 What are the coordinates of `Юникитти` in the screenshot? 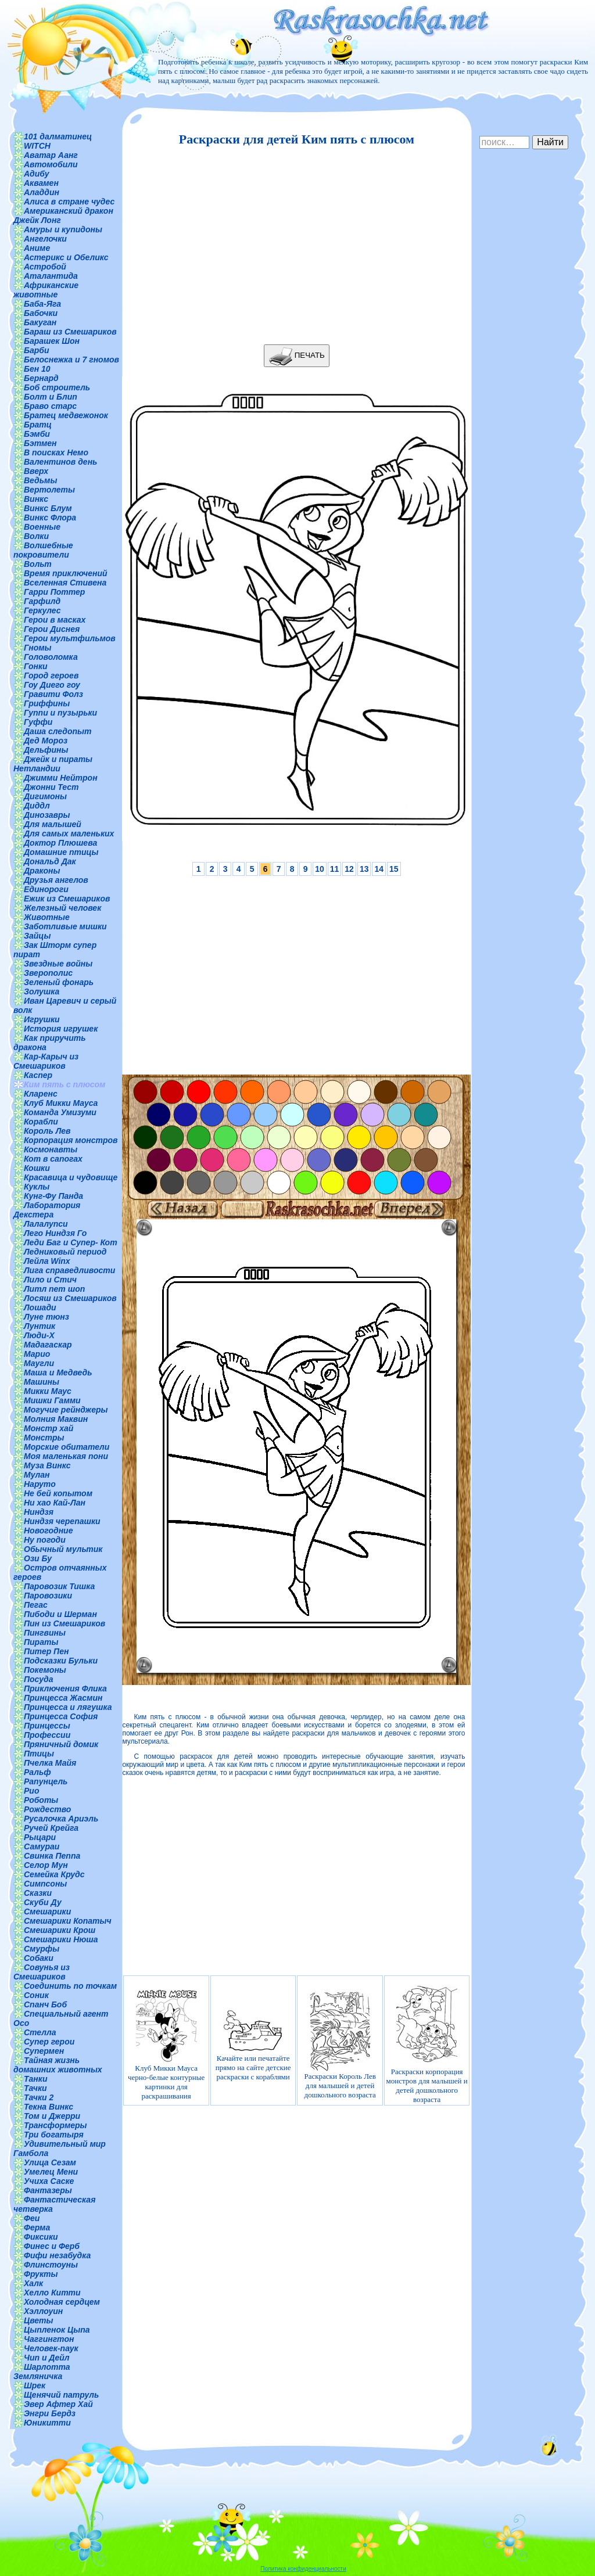 It's located at (47, 2422).